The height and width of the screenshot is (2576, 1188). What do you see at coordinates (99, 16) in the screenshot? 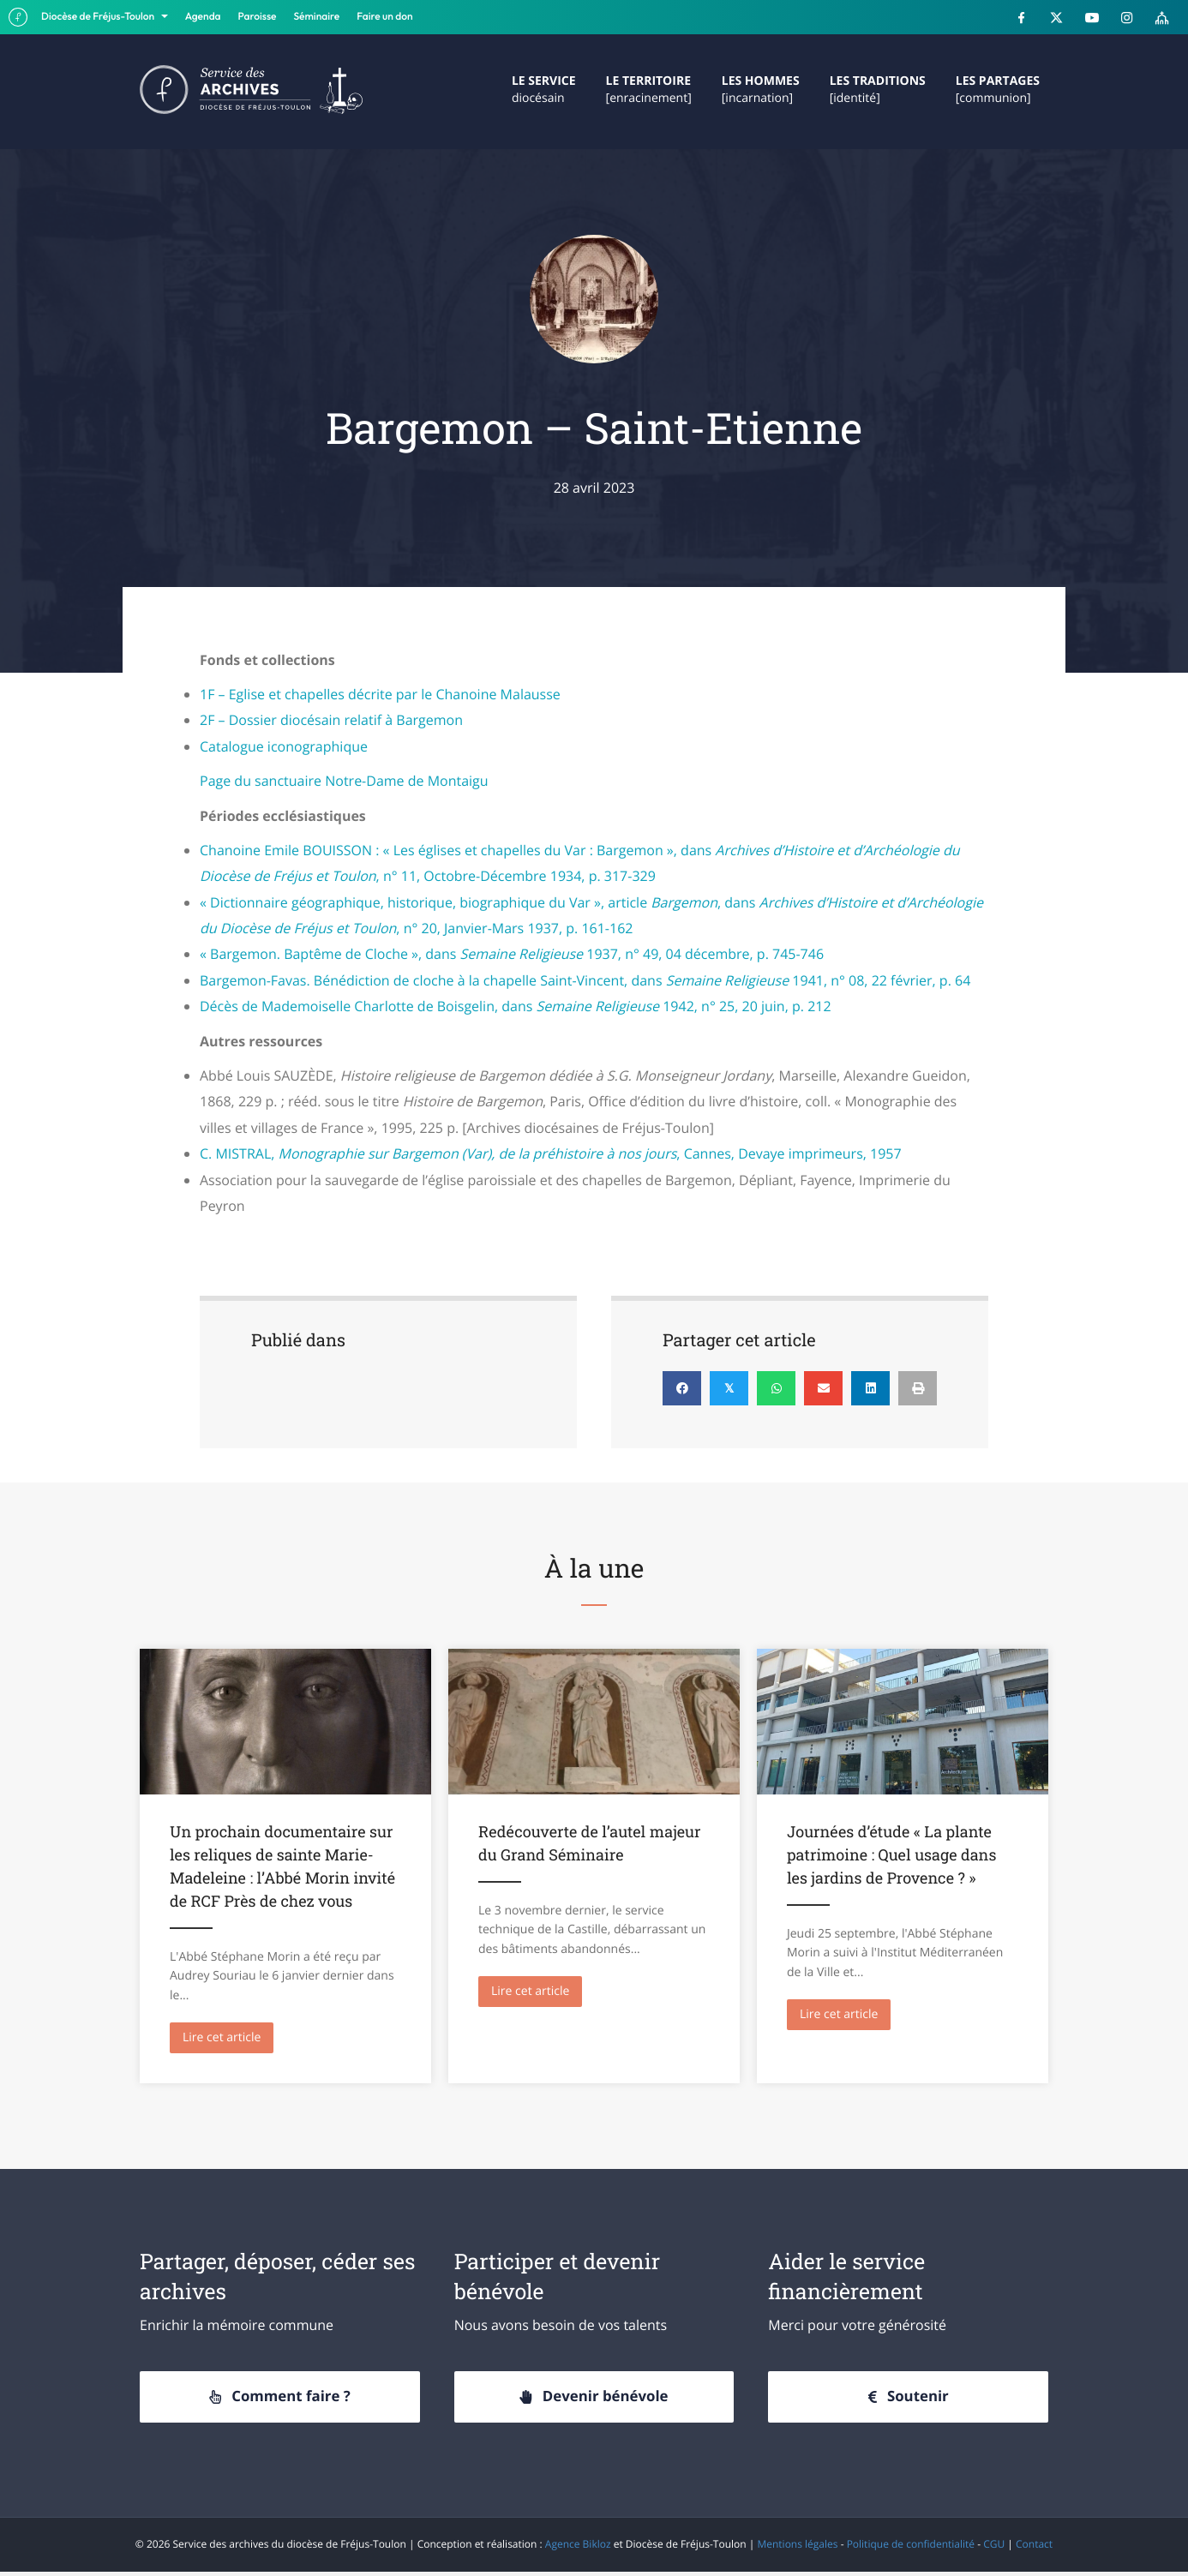
I see `Diocèse de Fréjus-Toulon [button]` at bounding box center [99, 16].